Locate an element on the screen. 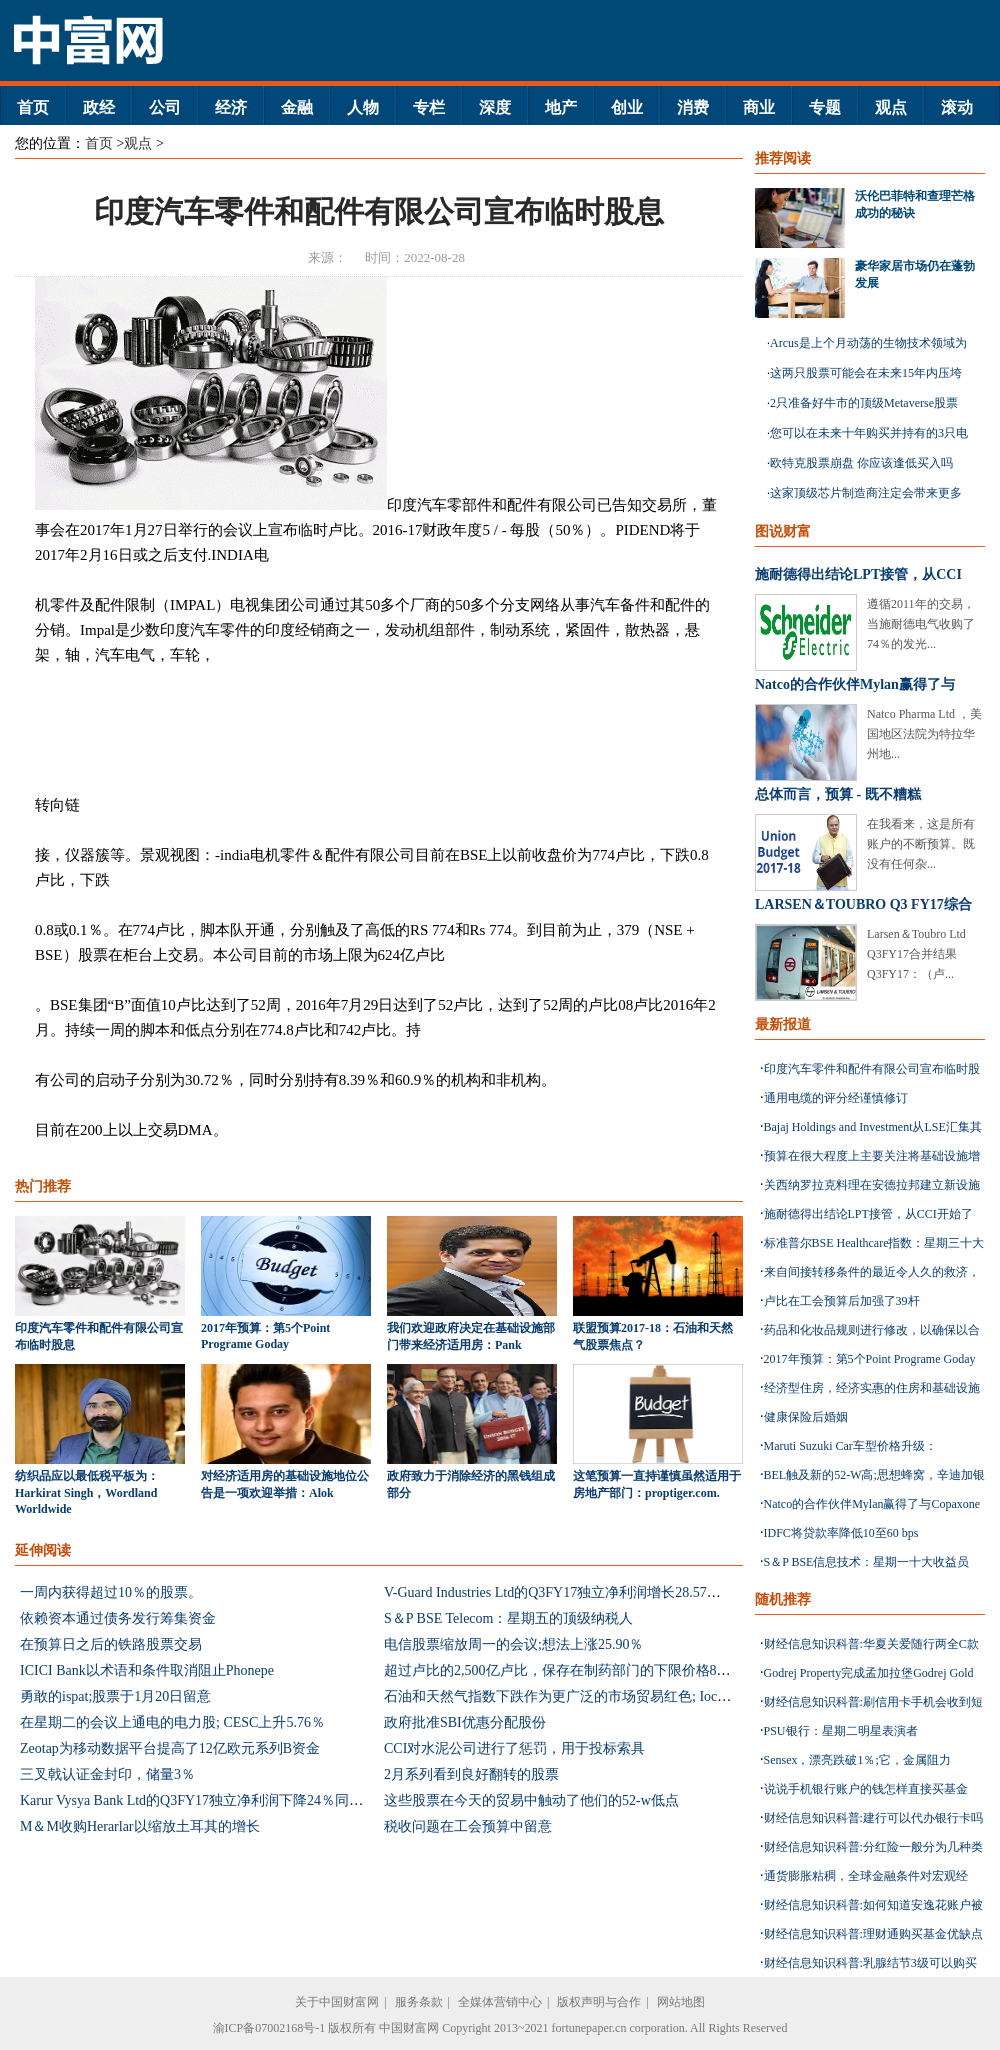  在预算日之后的铁路股票交易 is located at coordinates (111, 1644).